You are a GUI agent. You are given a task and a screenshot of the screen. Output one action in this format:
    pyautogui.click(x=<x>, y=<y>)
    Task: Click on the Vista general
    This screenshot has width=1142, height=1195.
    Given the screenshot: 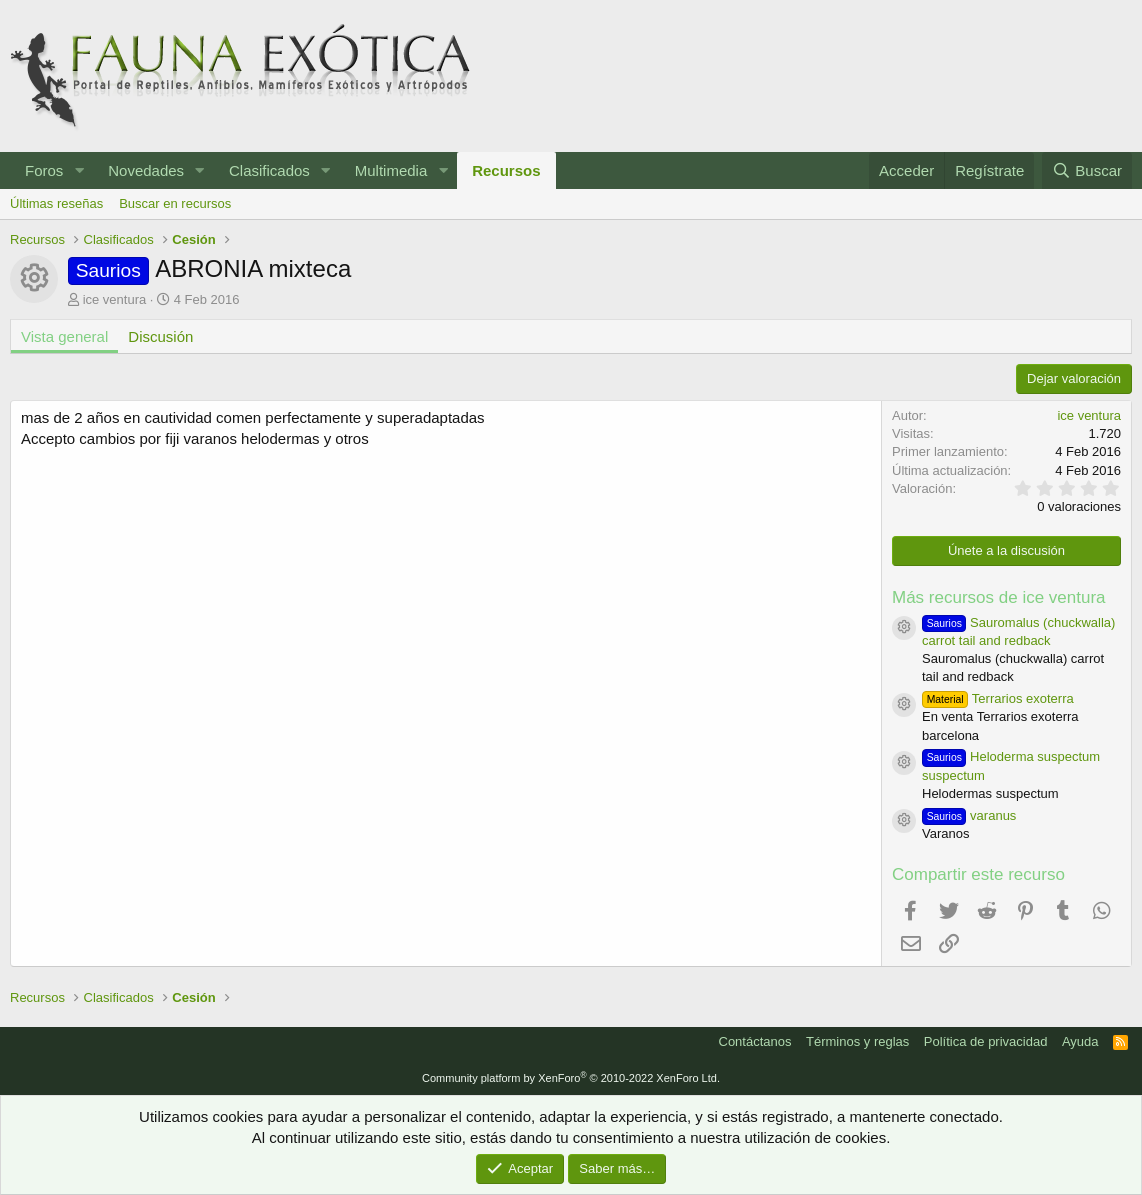 What is the action you would take?
    pyautogui.click(x=64, y=336)
    